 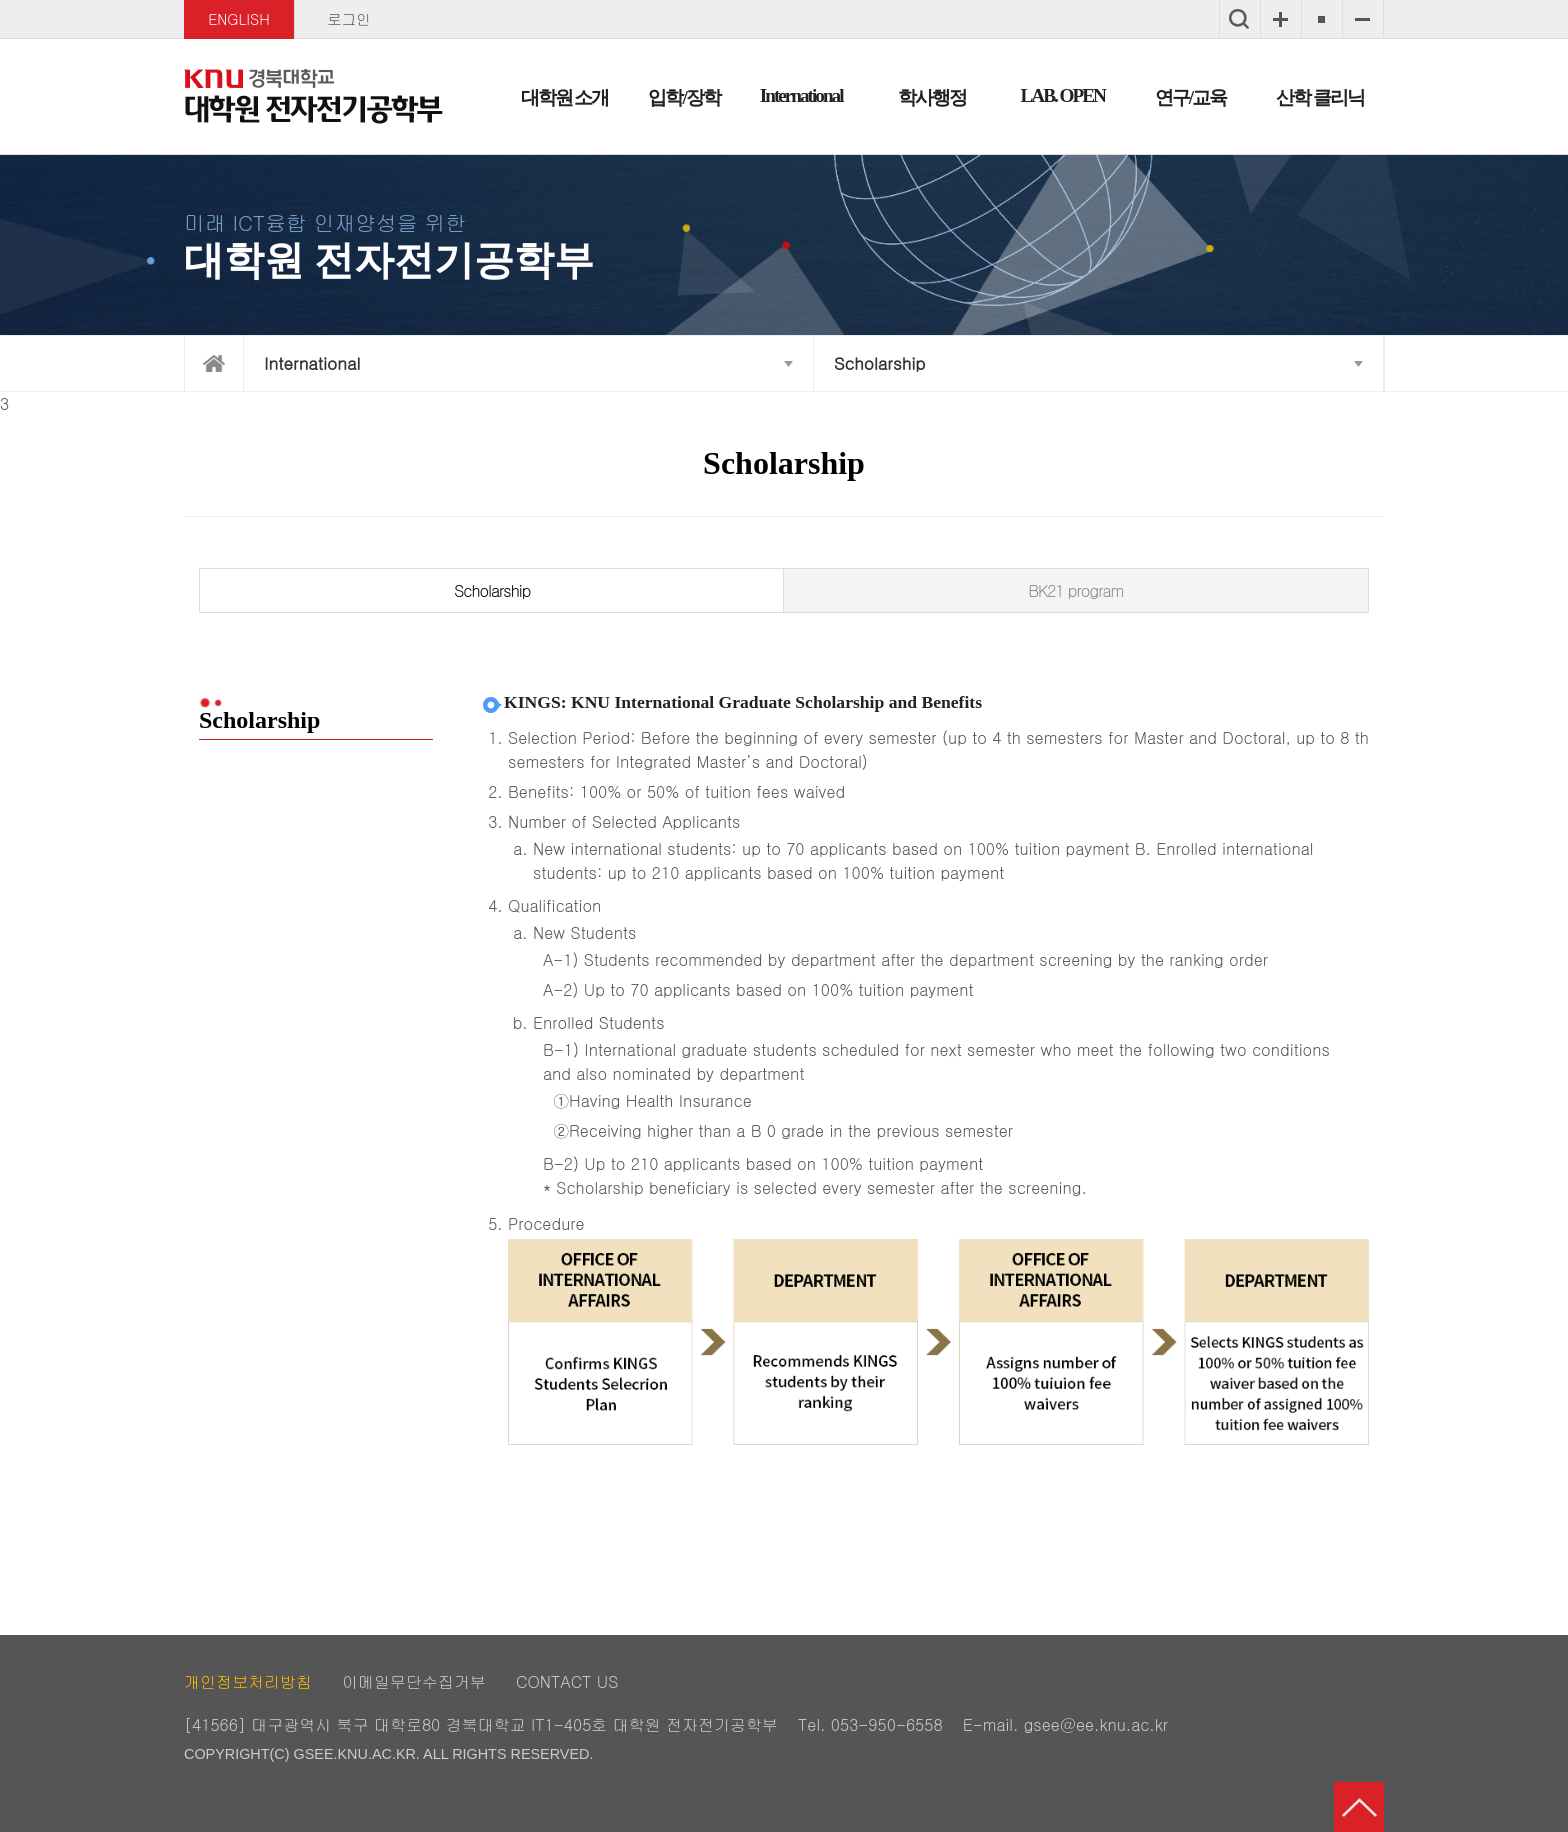 What do you see at coordinates (348, 19) in the screenshot?
I see `로그인` at bounding box center [348, 19].